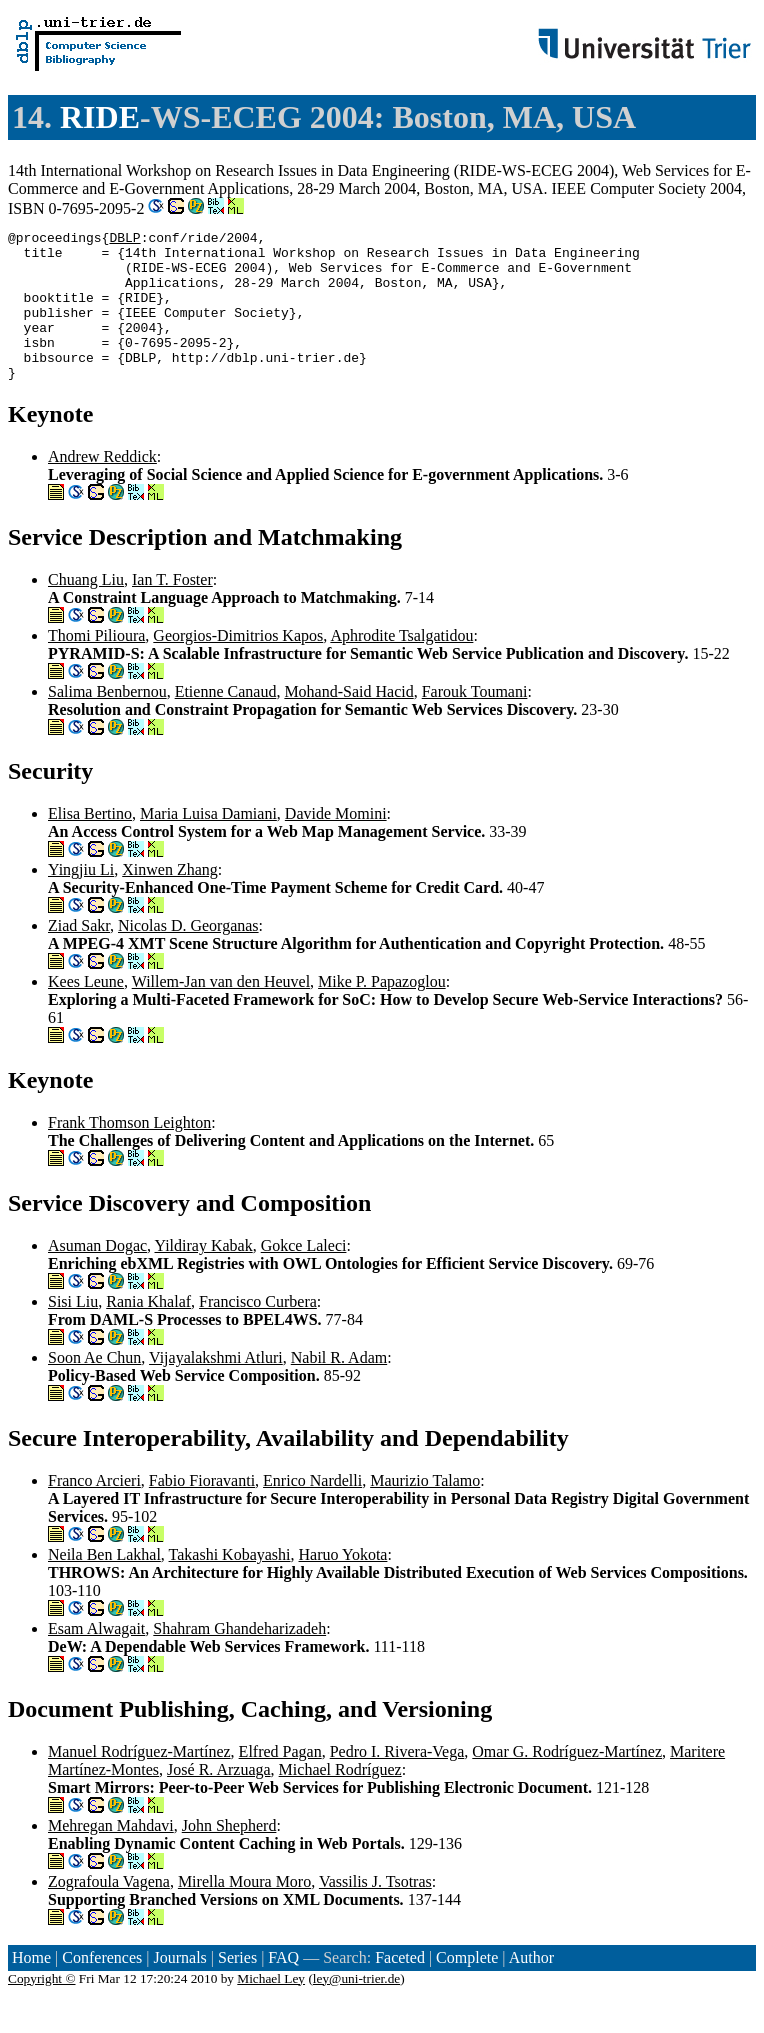 The height and width of the screenshot is (2033, 764). Describe the element at coordinates (283, 1987) in the screenshot. I see `FAQ` at that location.